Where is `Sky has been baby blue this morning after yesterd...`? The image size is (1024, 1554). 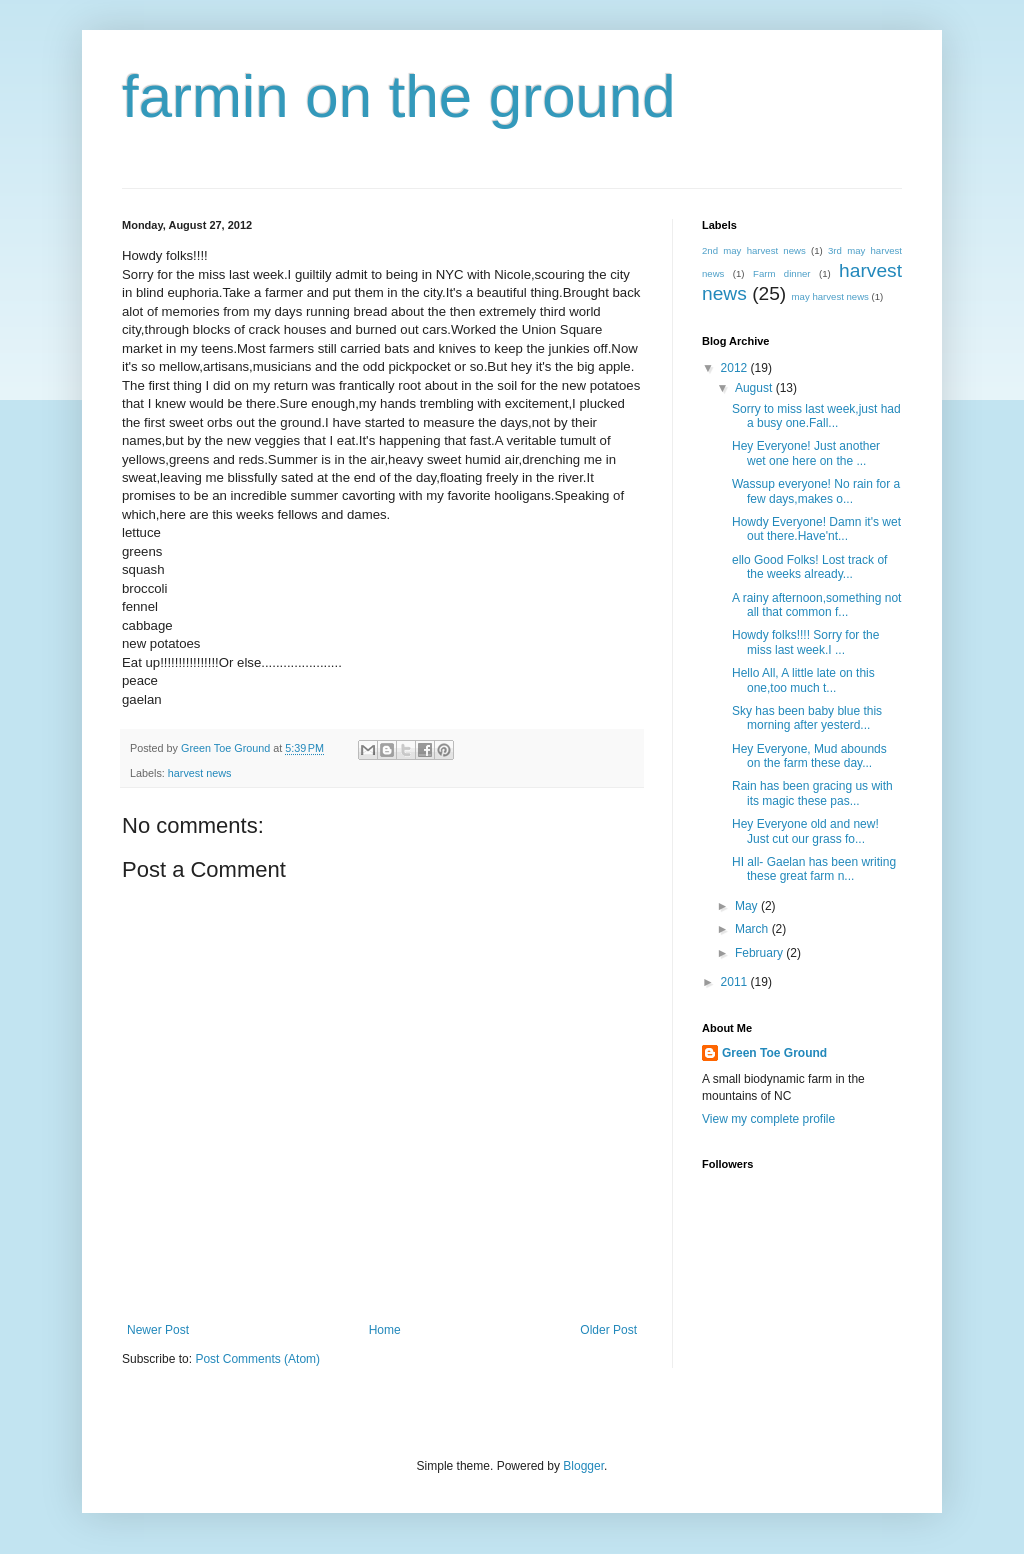 Sky has been baby blue this morning after yesterd... is located at coordinates (807, 718).